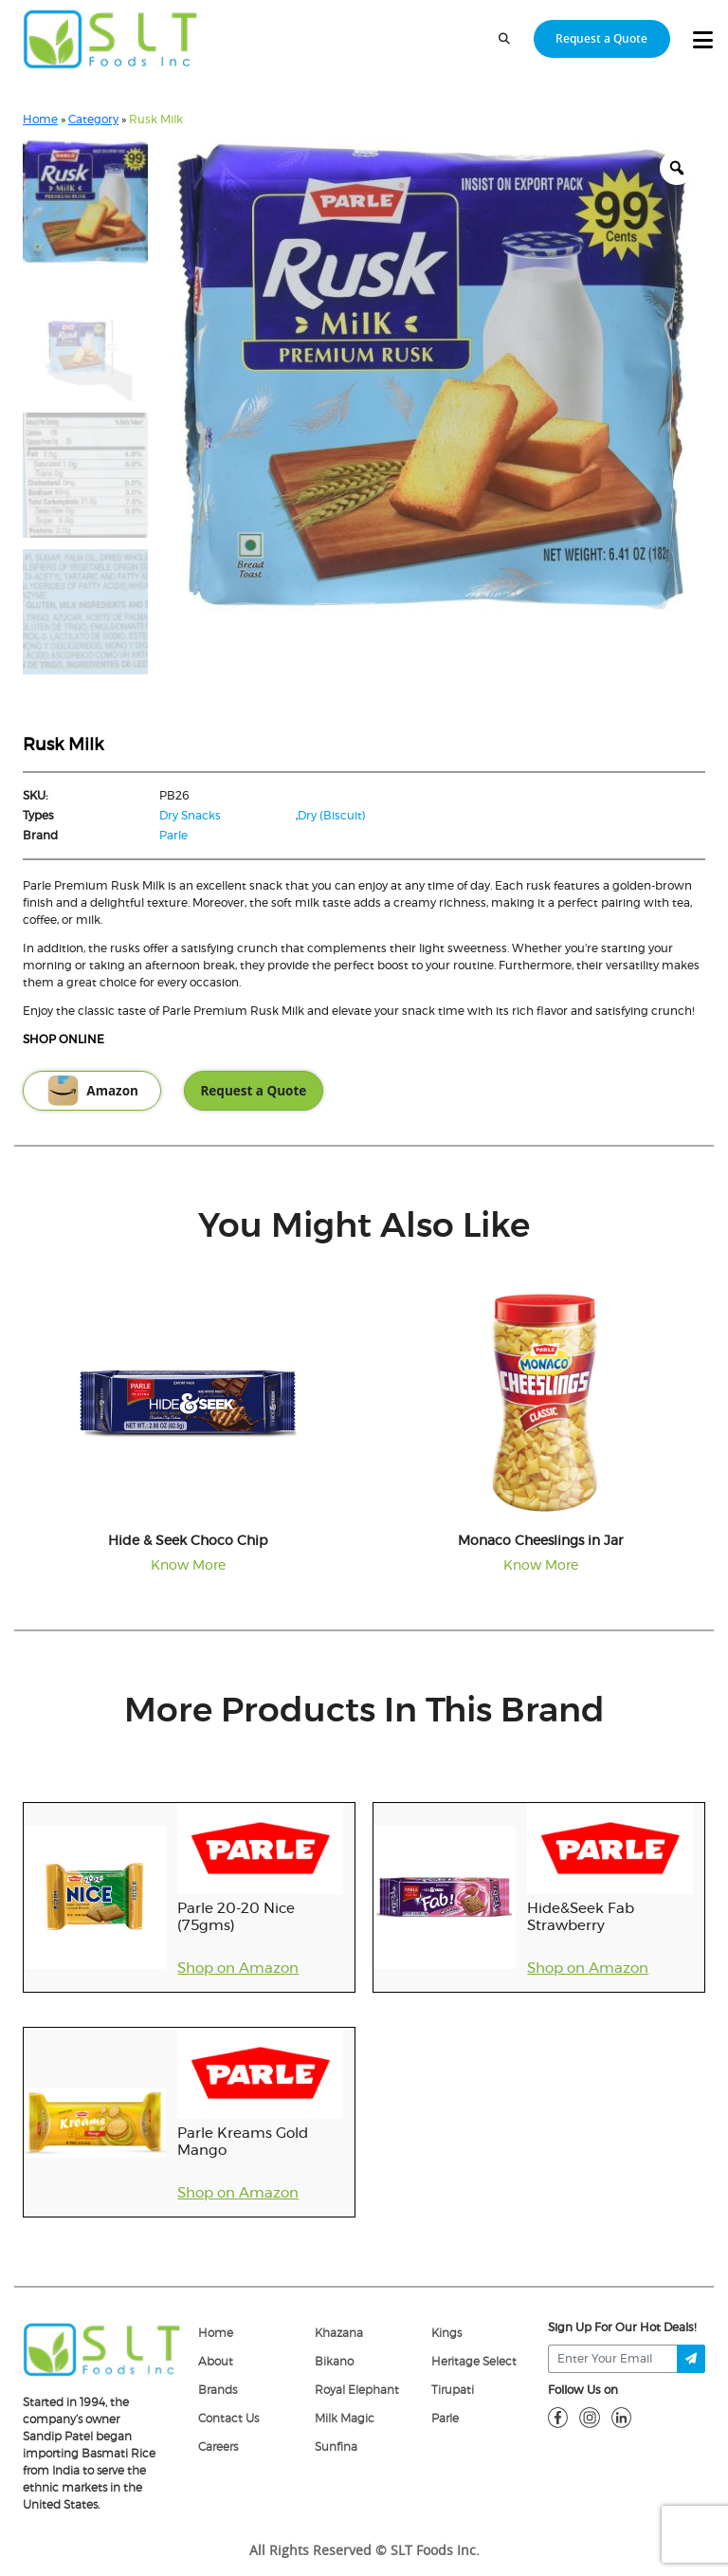 This screenshot has width=728, height=2576. Describe the element at coordinates (336, 2447) in the screenshot. I see `Sunfina` at that location.